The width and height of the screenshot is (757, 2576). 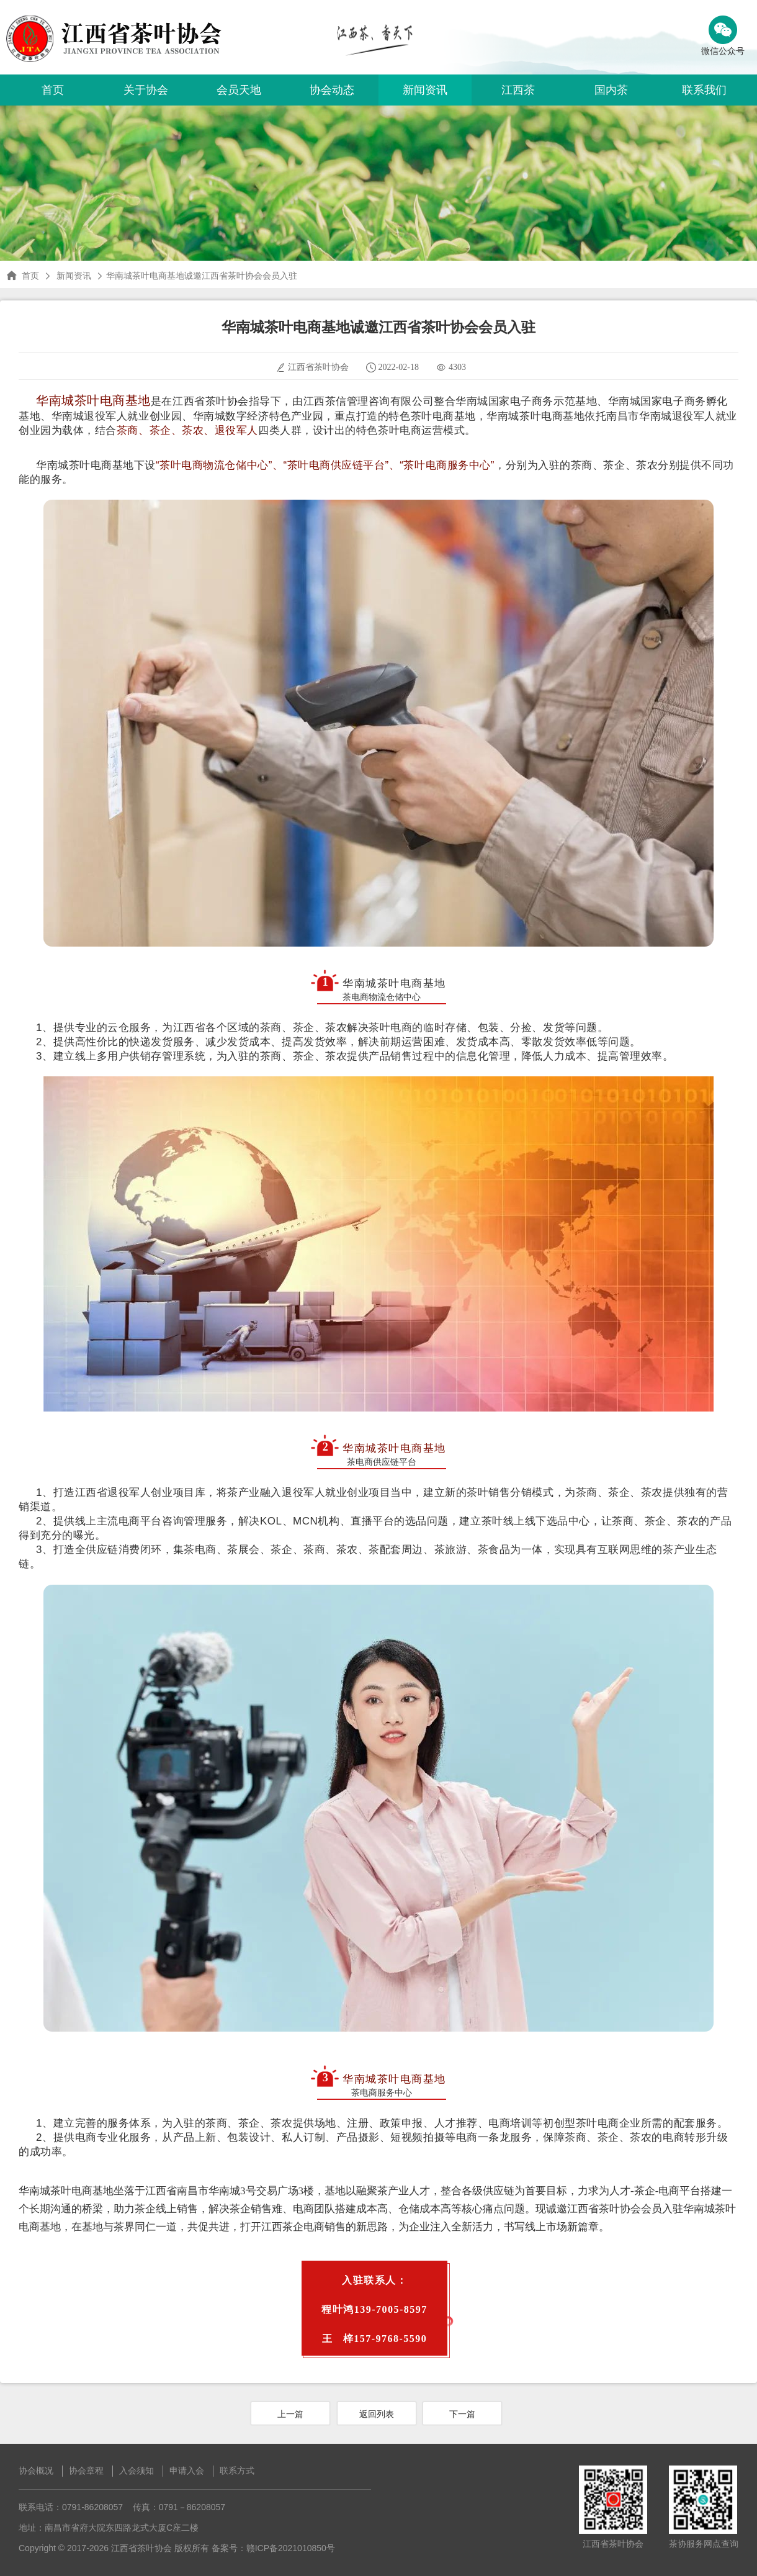 What do you see at coordinates (332, 90) in the screenshot?
I see `协会动态` at bounding box center [332, 90].